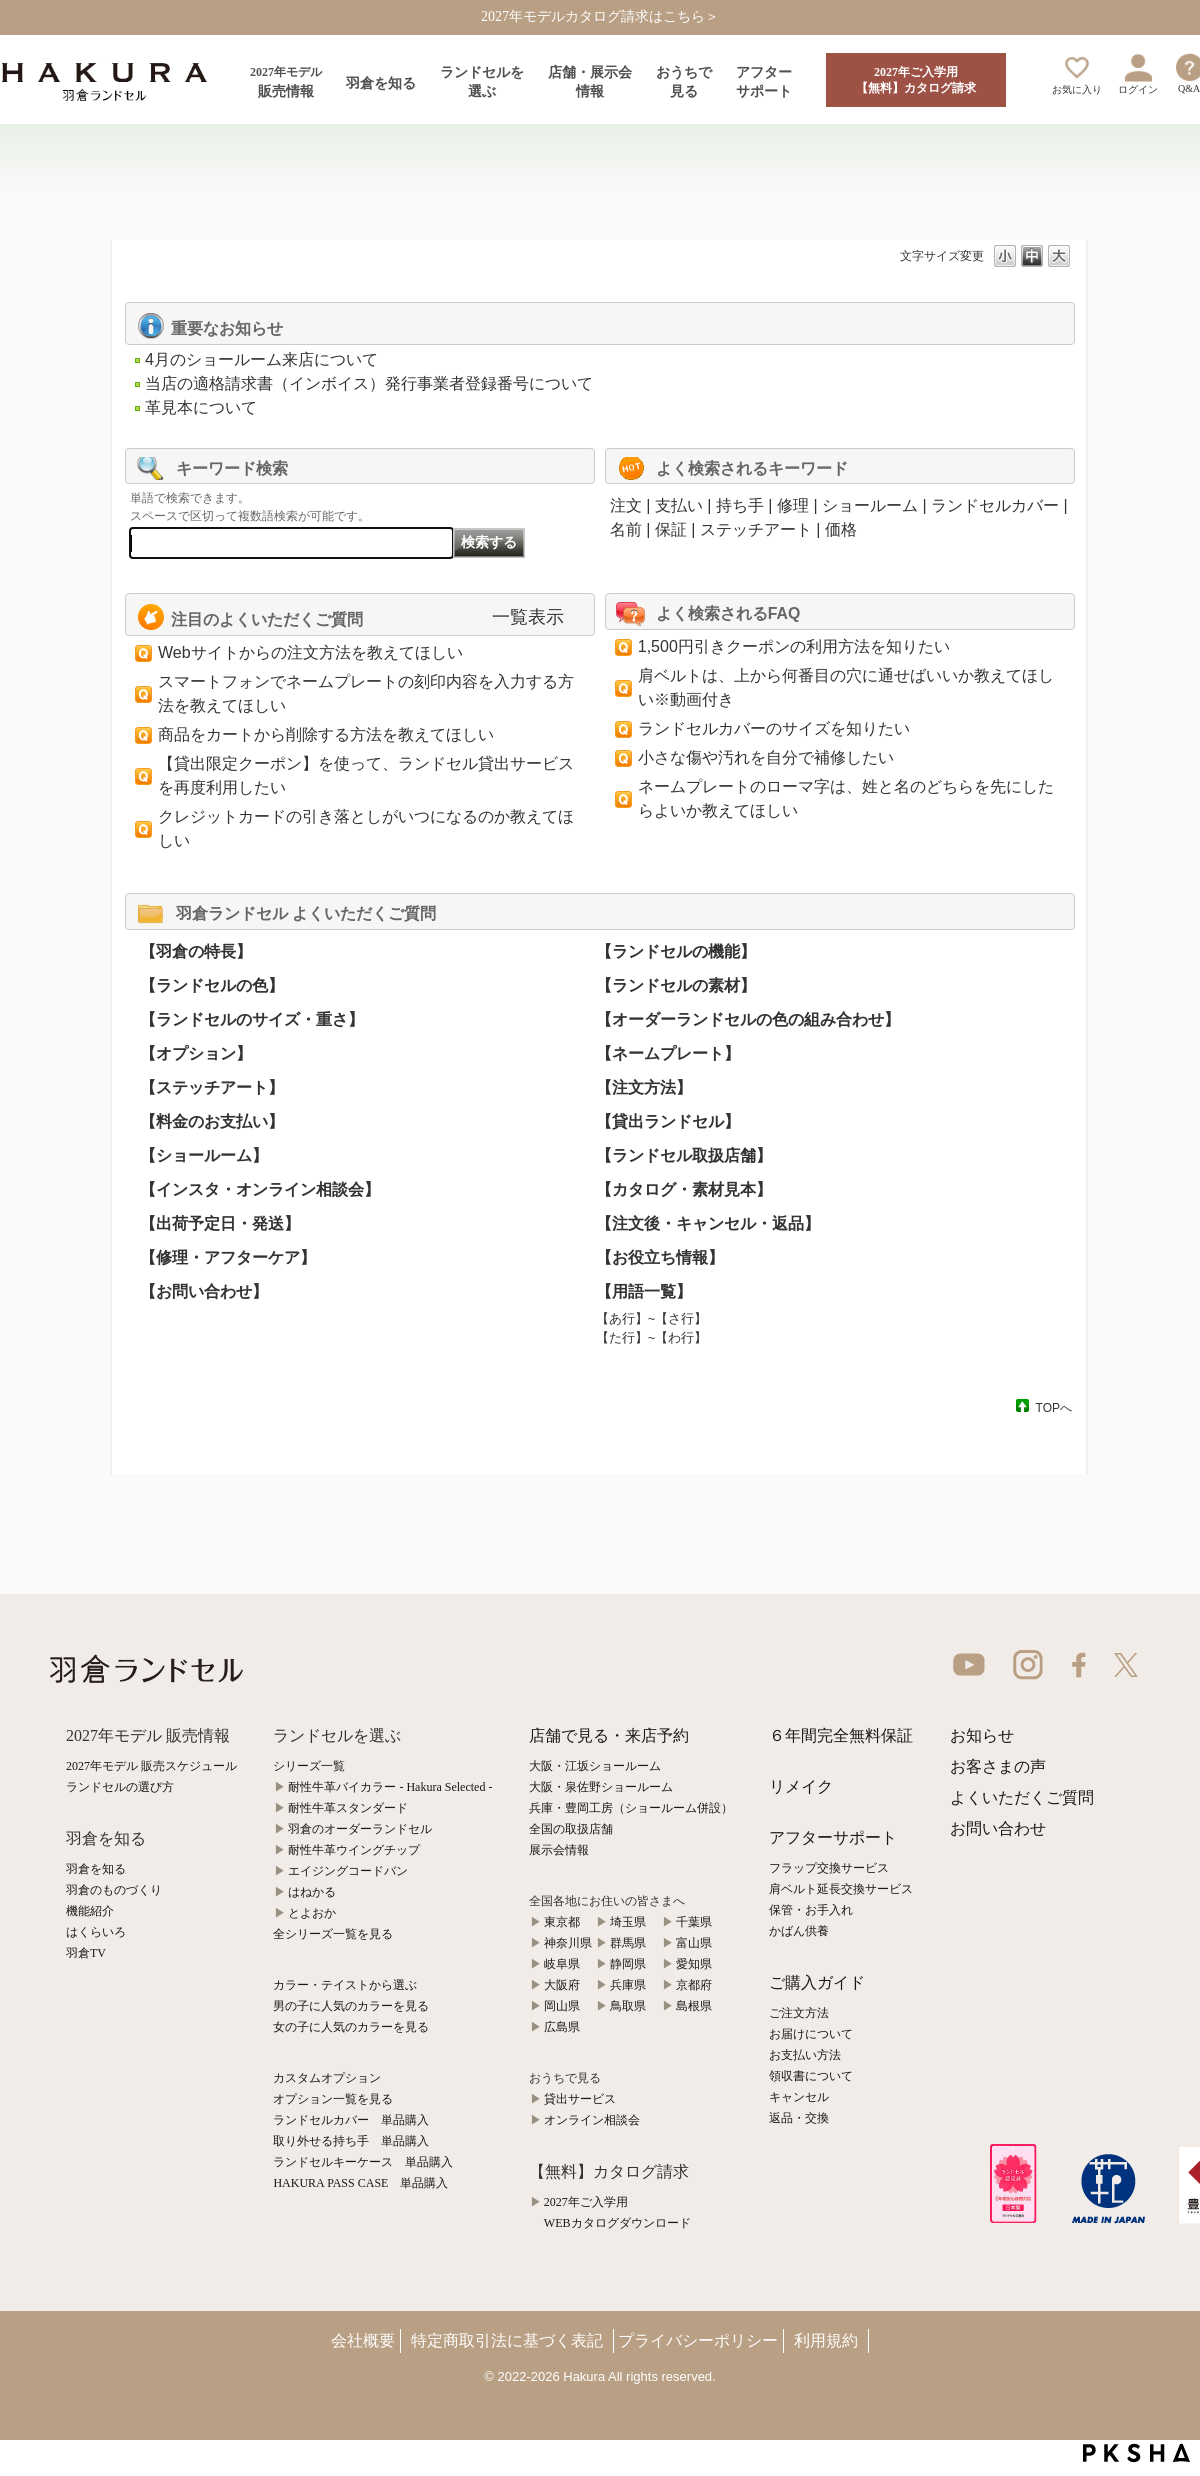 Image resolution: width=1200 pixels, height=2476 pixels. I want to click on アフターサポート, so click(833, 1837).